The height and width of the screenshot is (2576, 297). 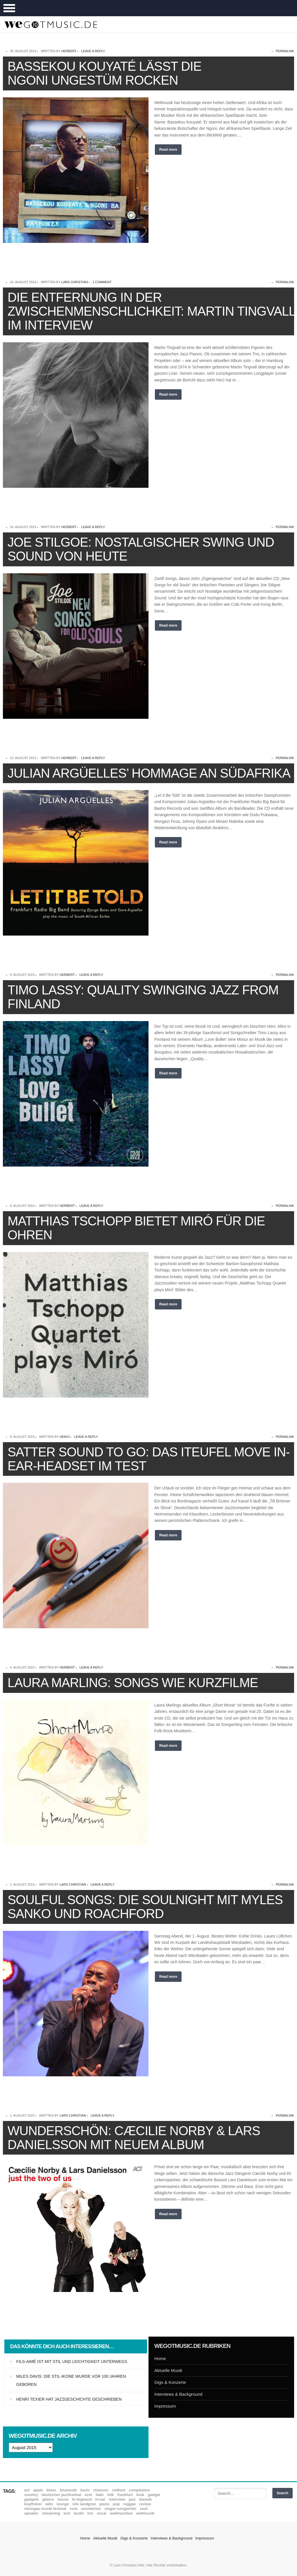 What do you see at coordinates (90, 2513) in the screenshot?
I see `Trio [Trio (37 Einträge)]` at bounding box center [90, 2513].